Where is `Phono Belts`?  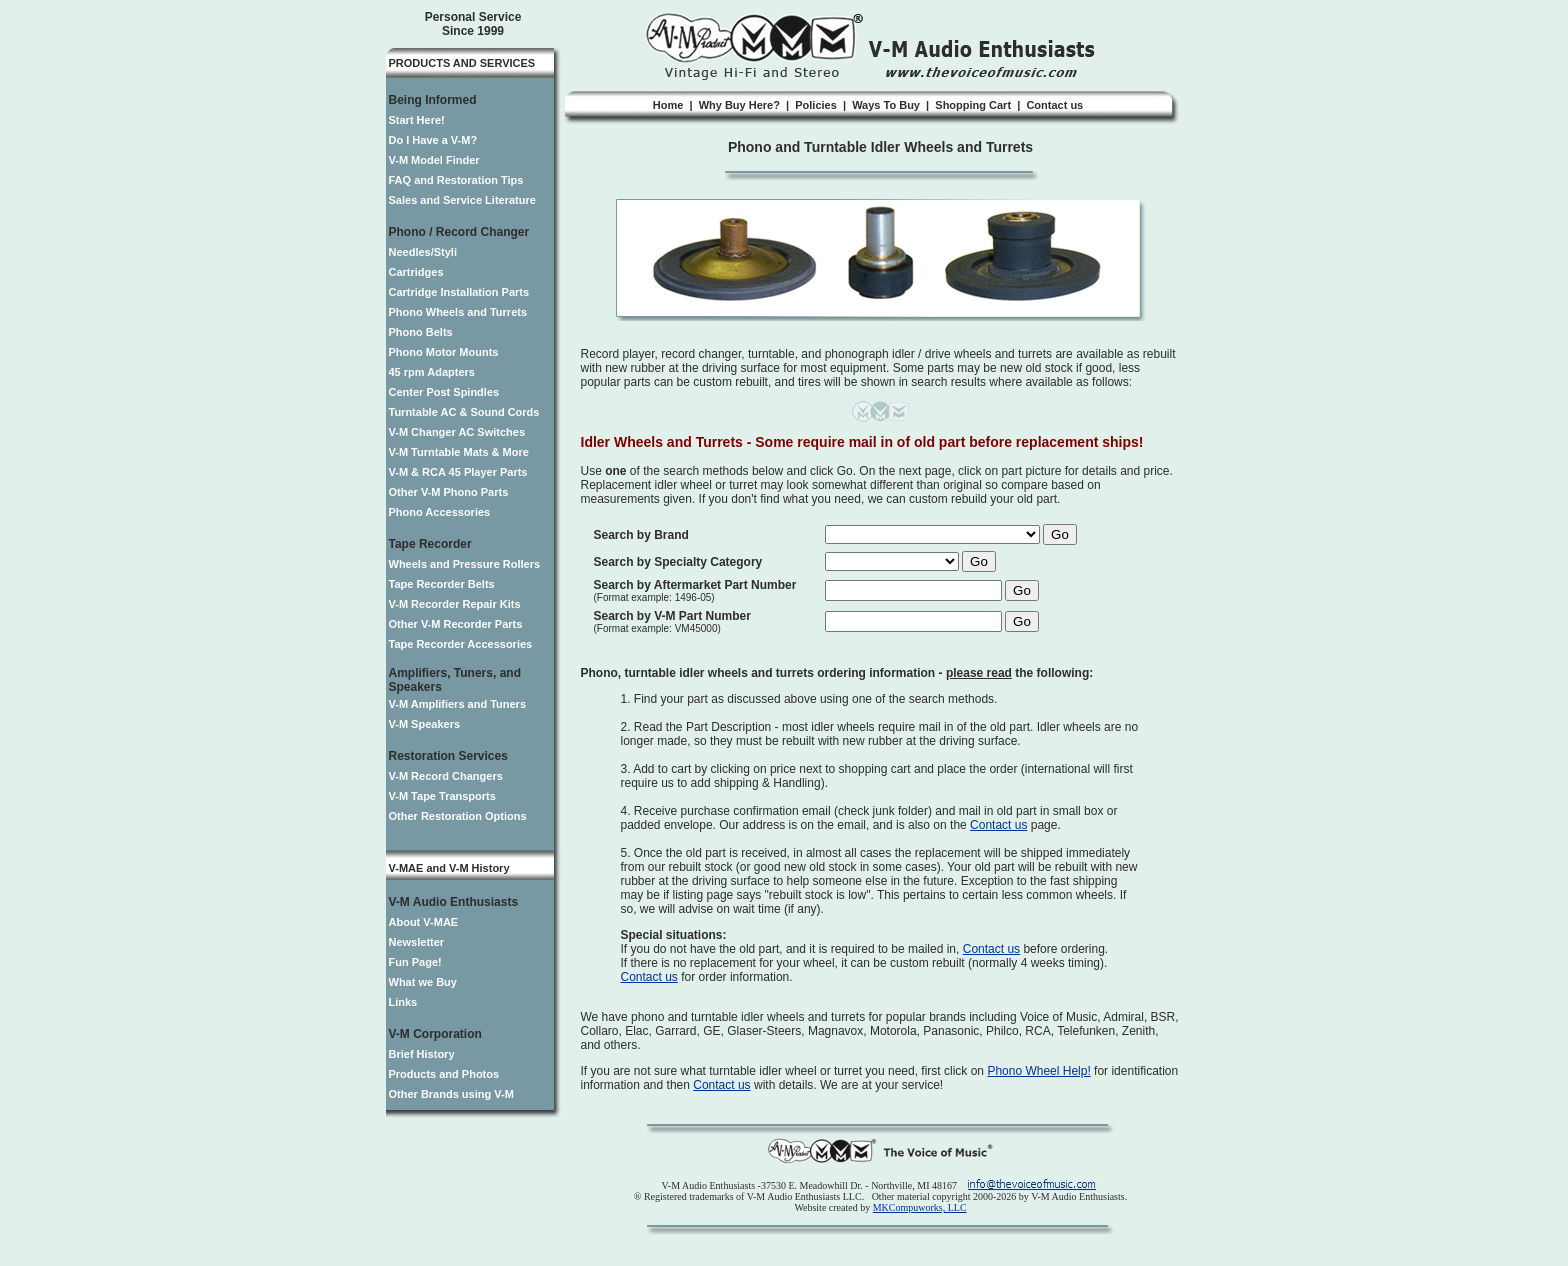
Phono Belts is located at coordinates (421, 332).